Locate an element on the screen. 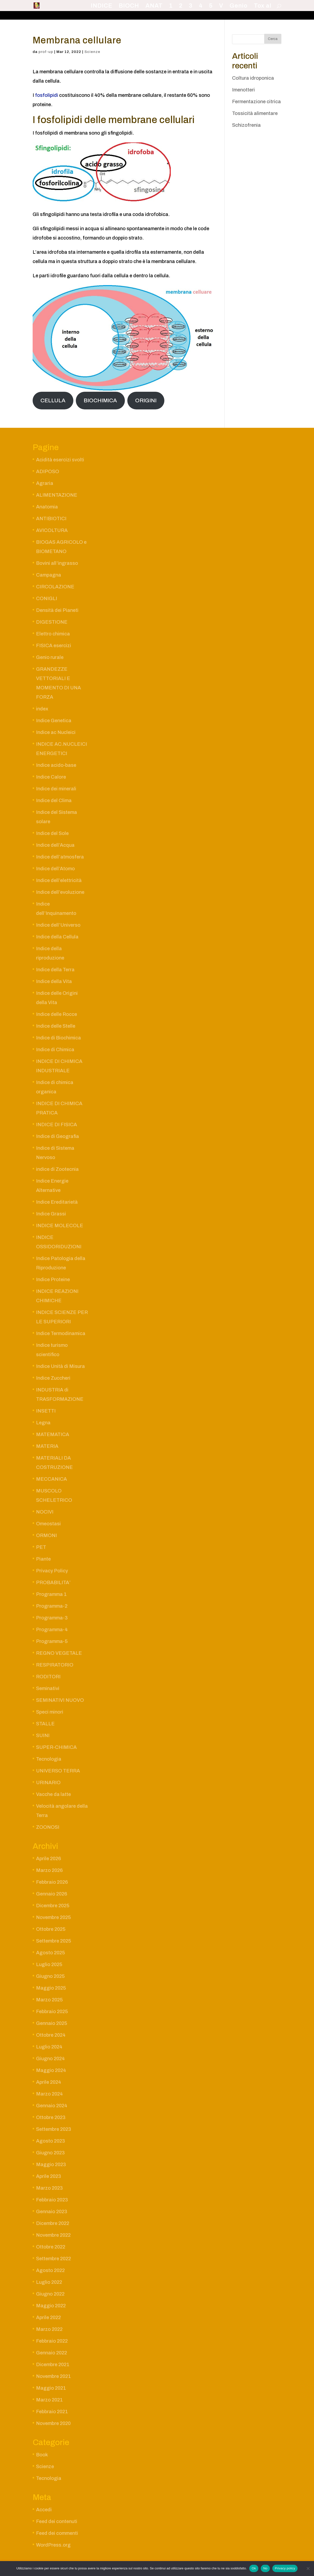 Image resolution: width=314 pixels, height=2576 pixels. Maggio 2021 is located at coordinates (51, 2388).